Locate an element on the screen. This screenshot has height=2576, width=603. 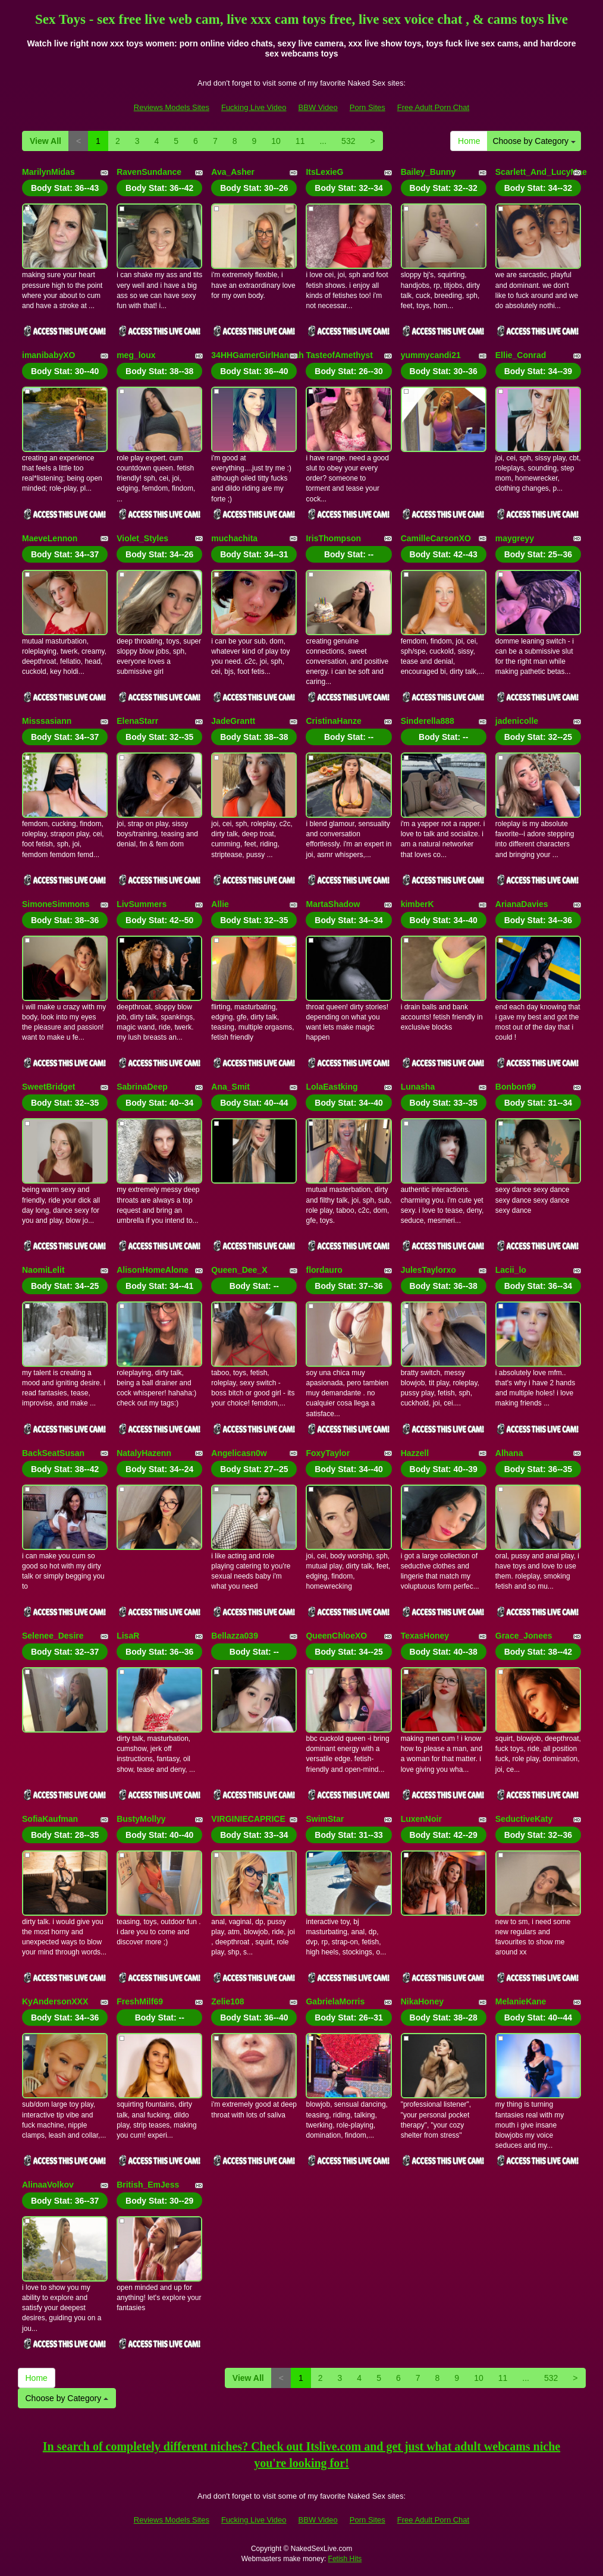
flordauro is located at coordinates (324, 1270).